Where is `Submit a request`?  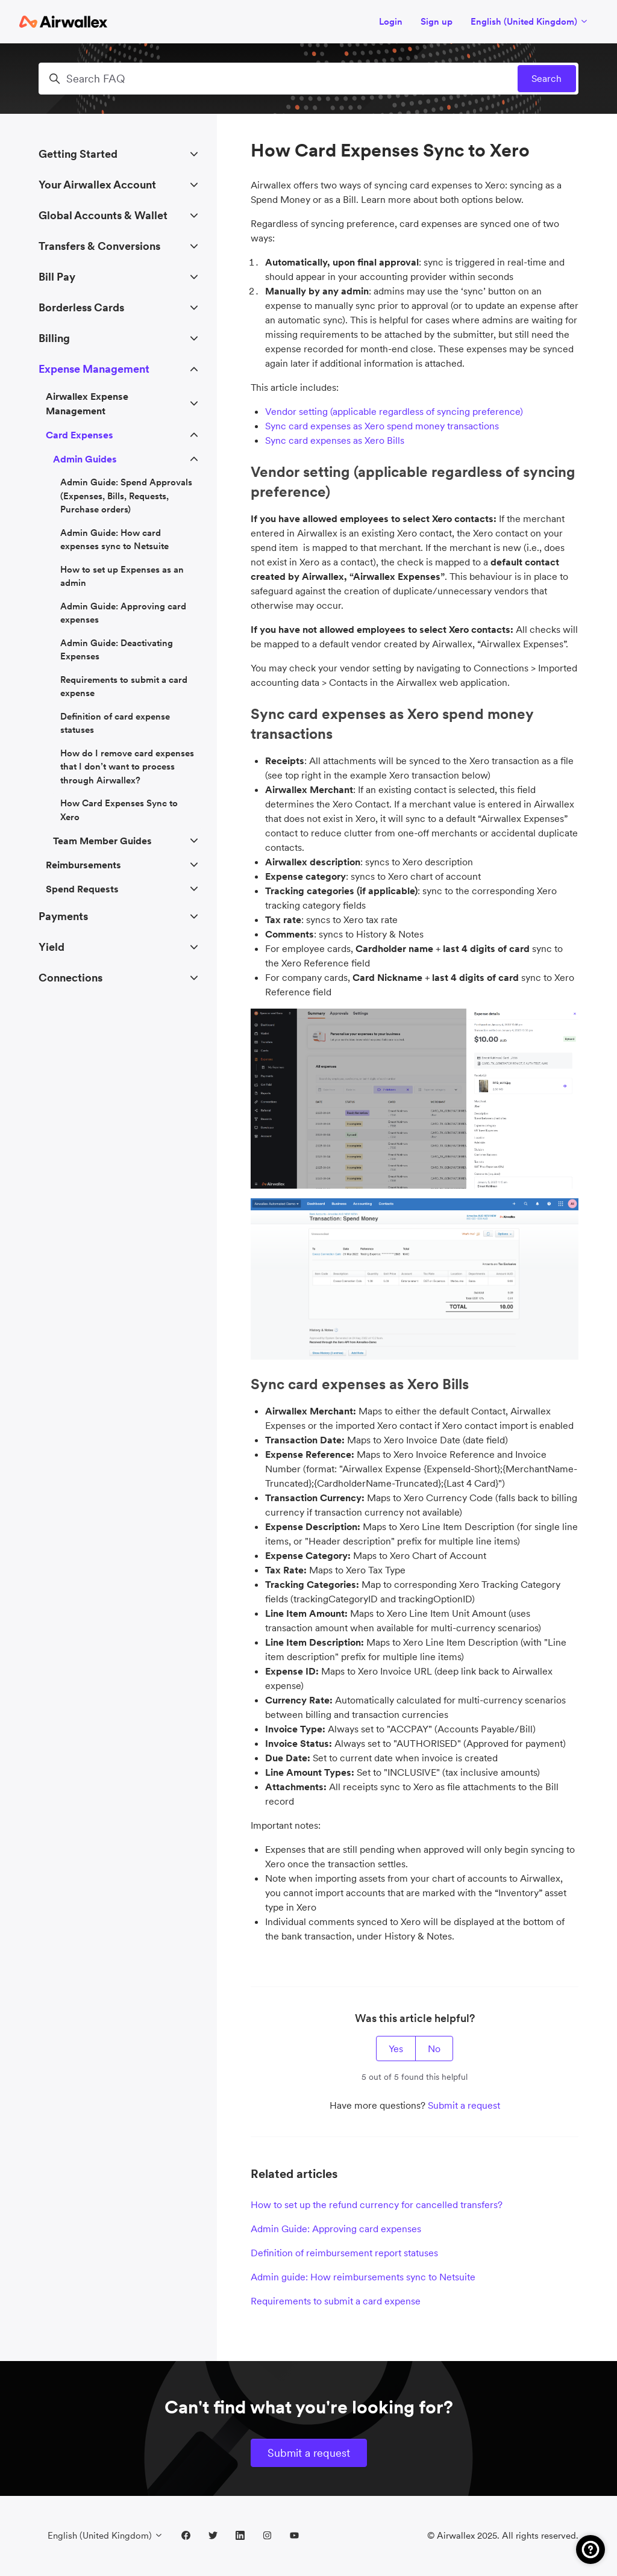
Submit a request is located at coordinates (464, 2105).